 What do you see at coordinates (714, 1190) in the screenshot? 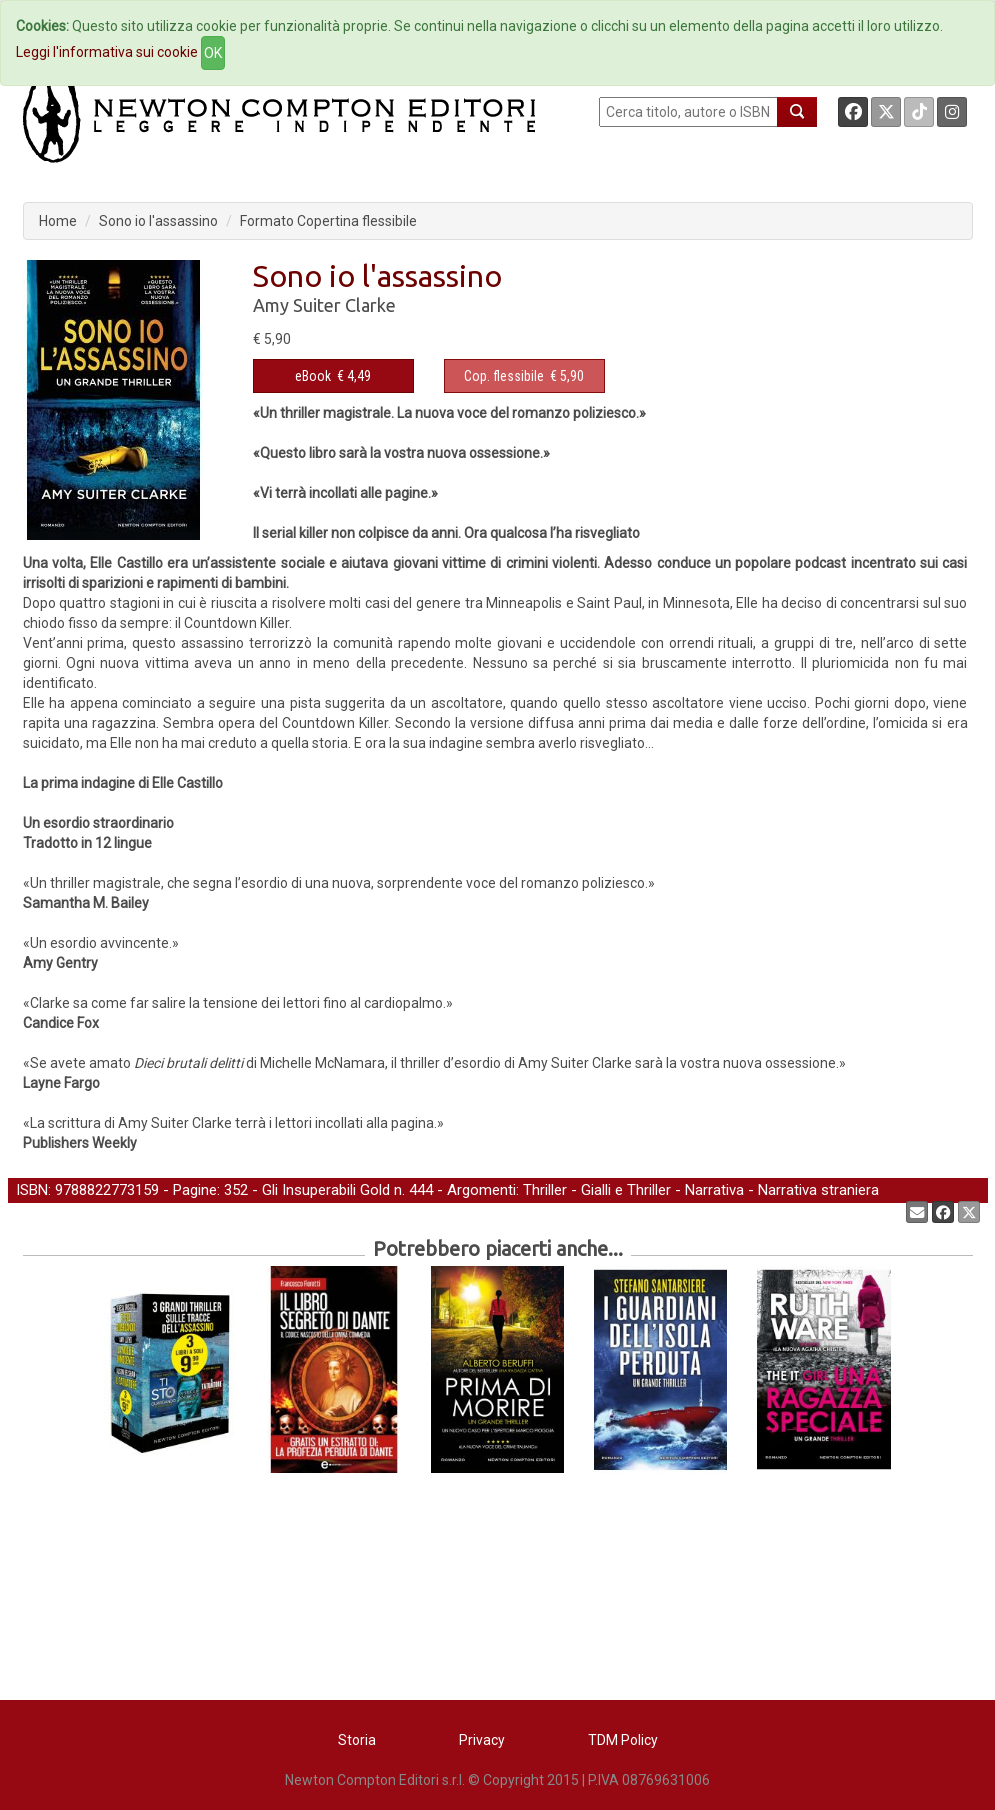
I see `Narrativa` at bounding box center [714, 1190].